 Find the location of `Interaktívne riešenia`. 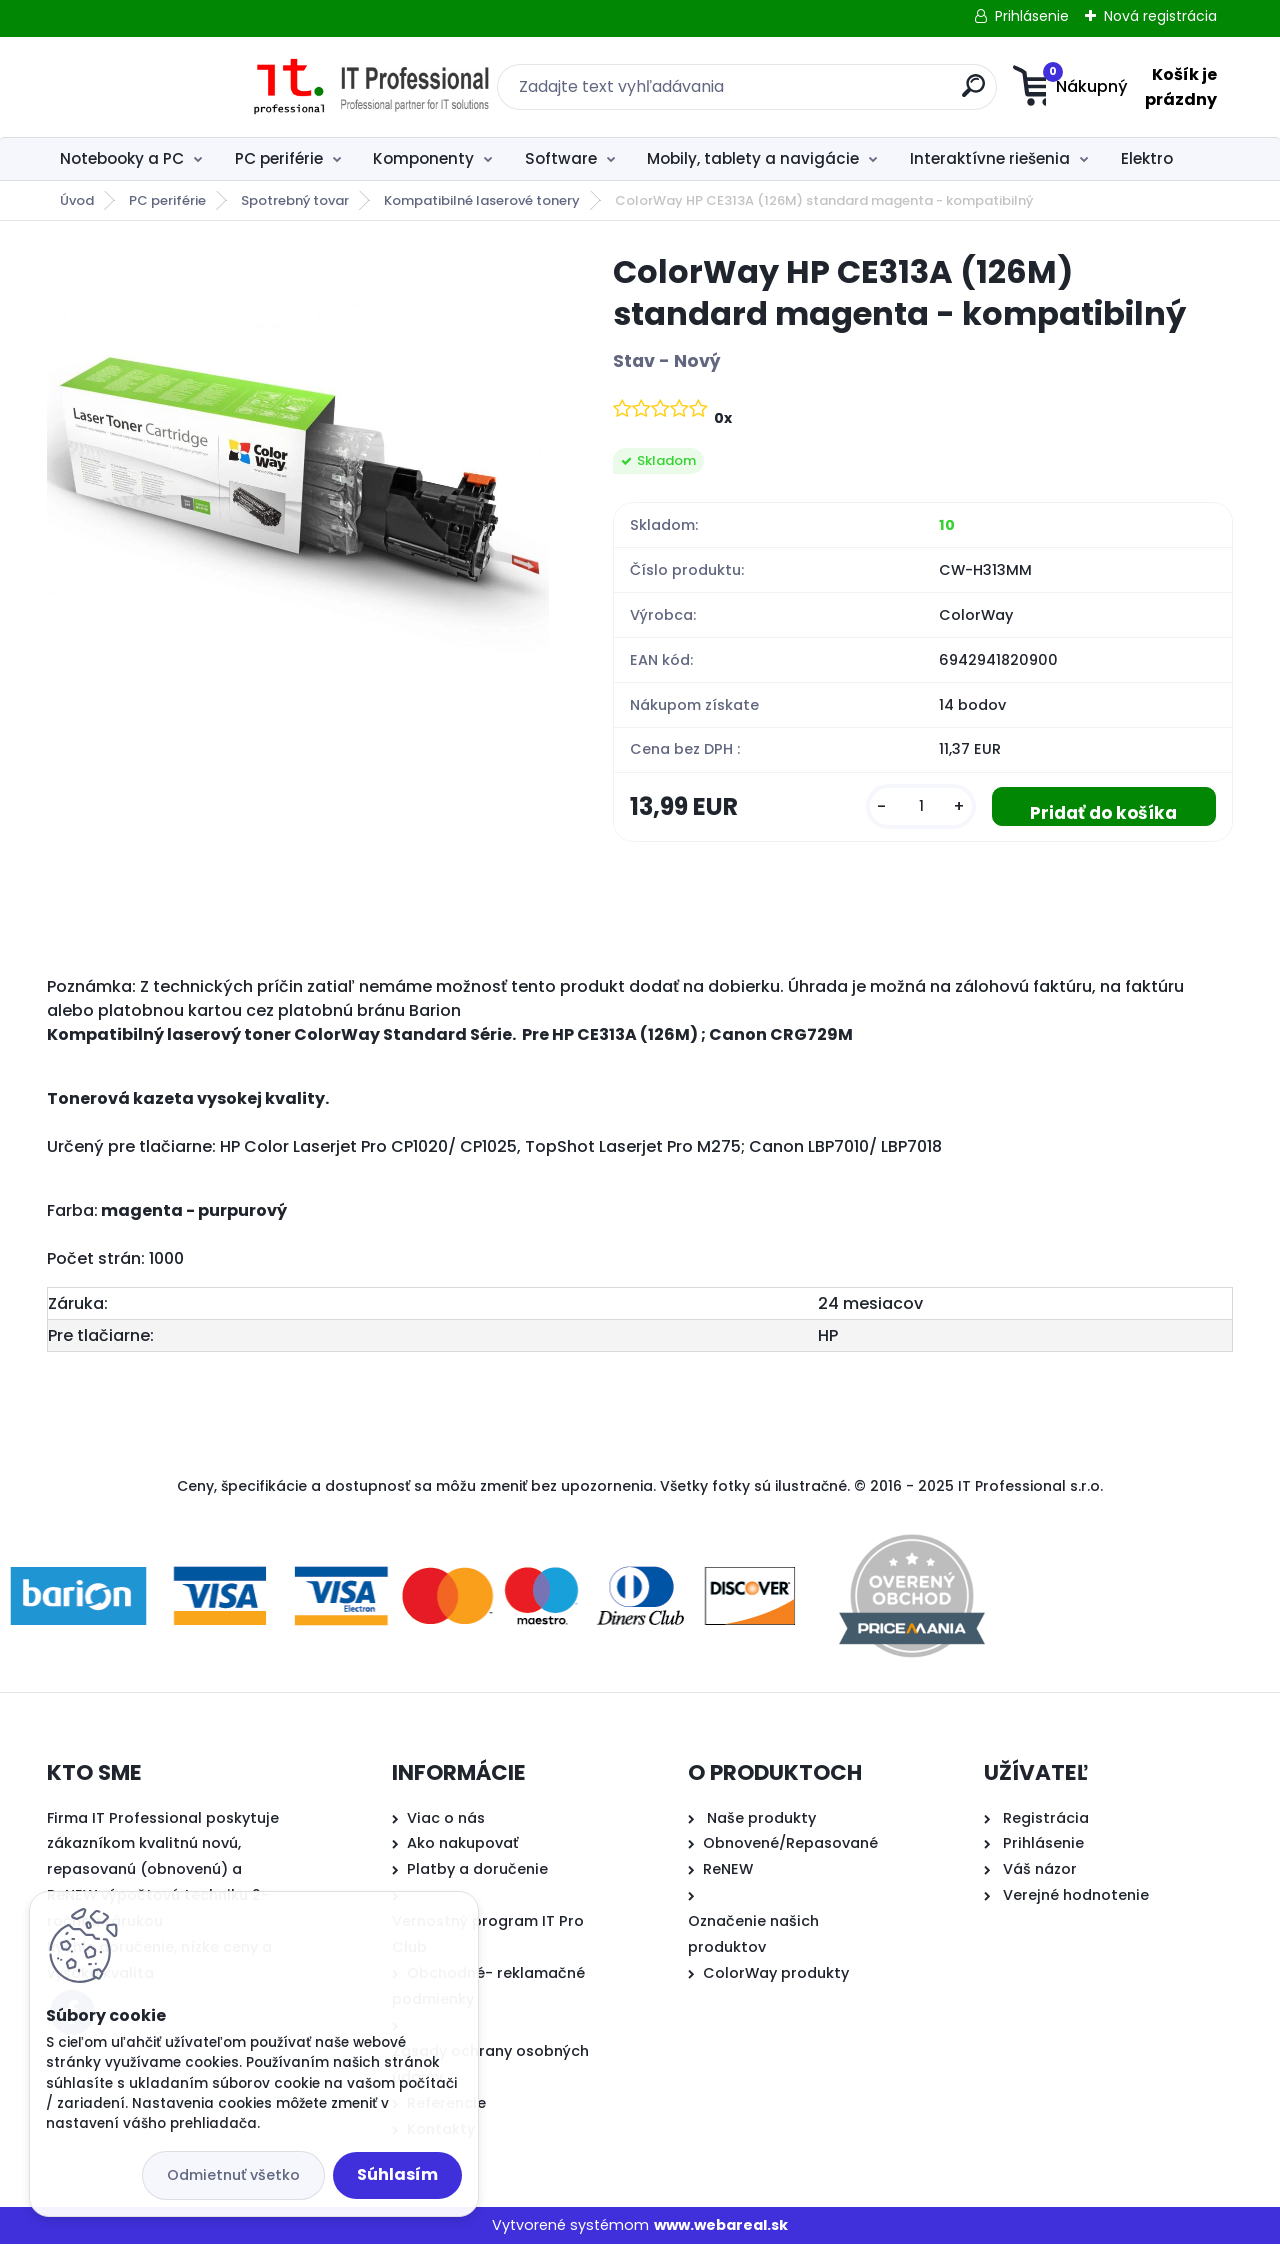

Interaktívne riešenia is located at coordinates (990, 158).